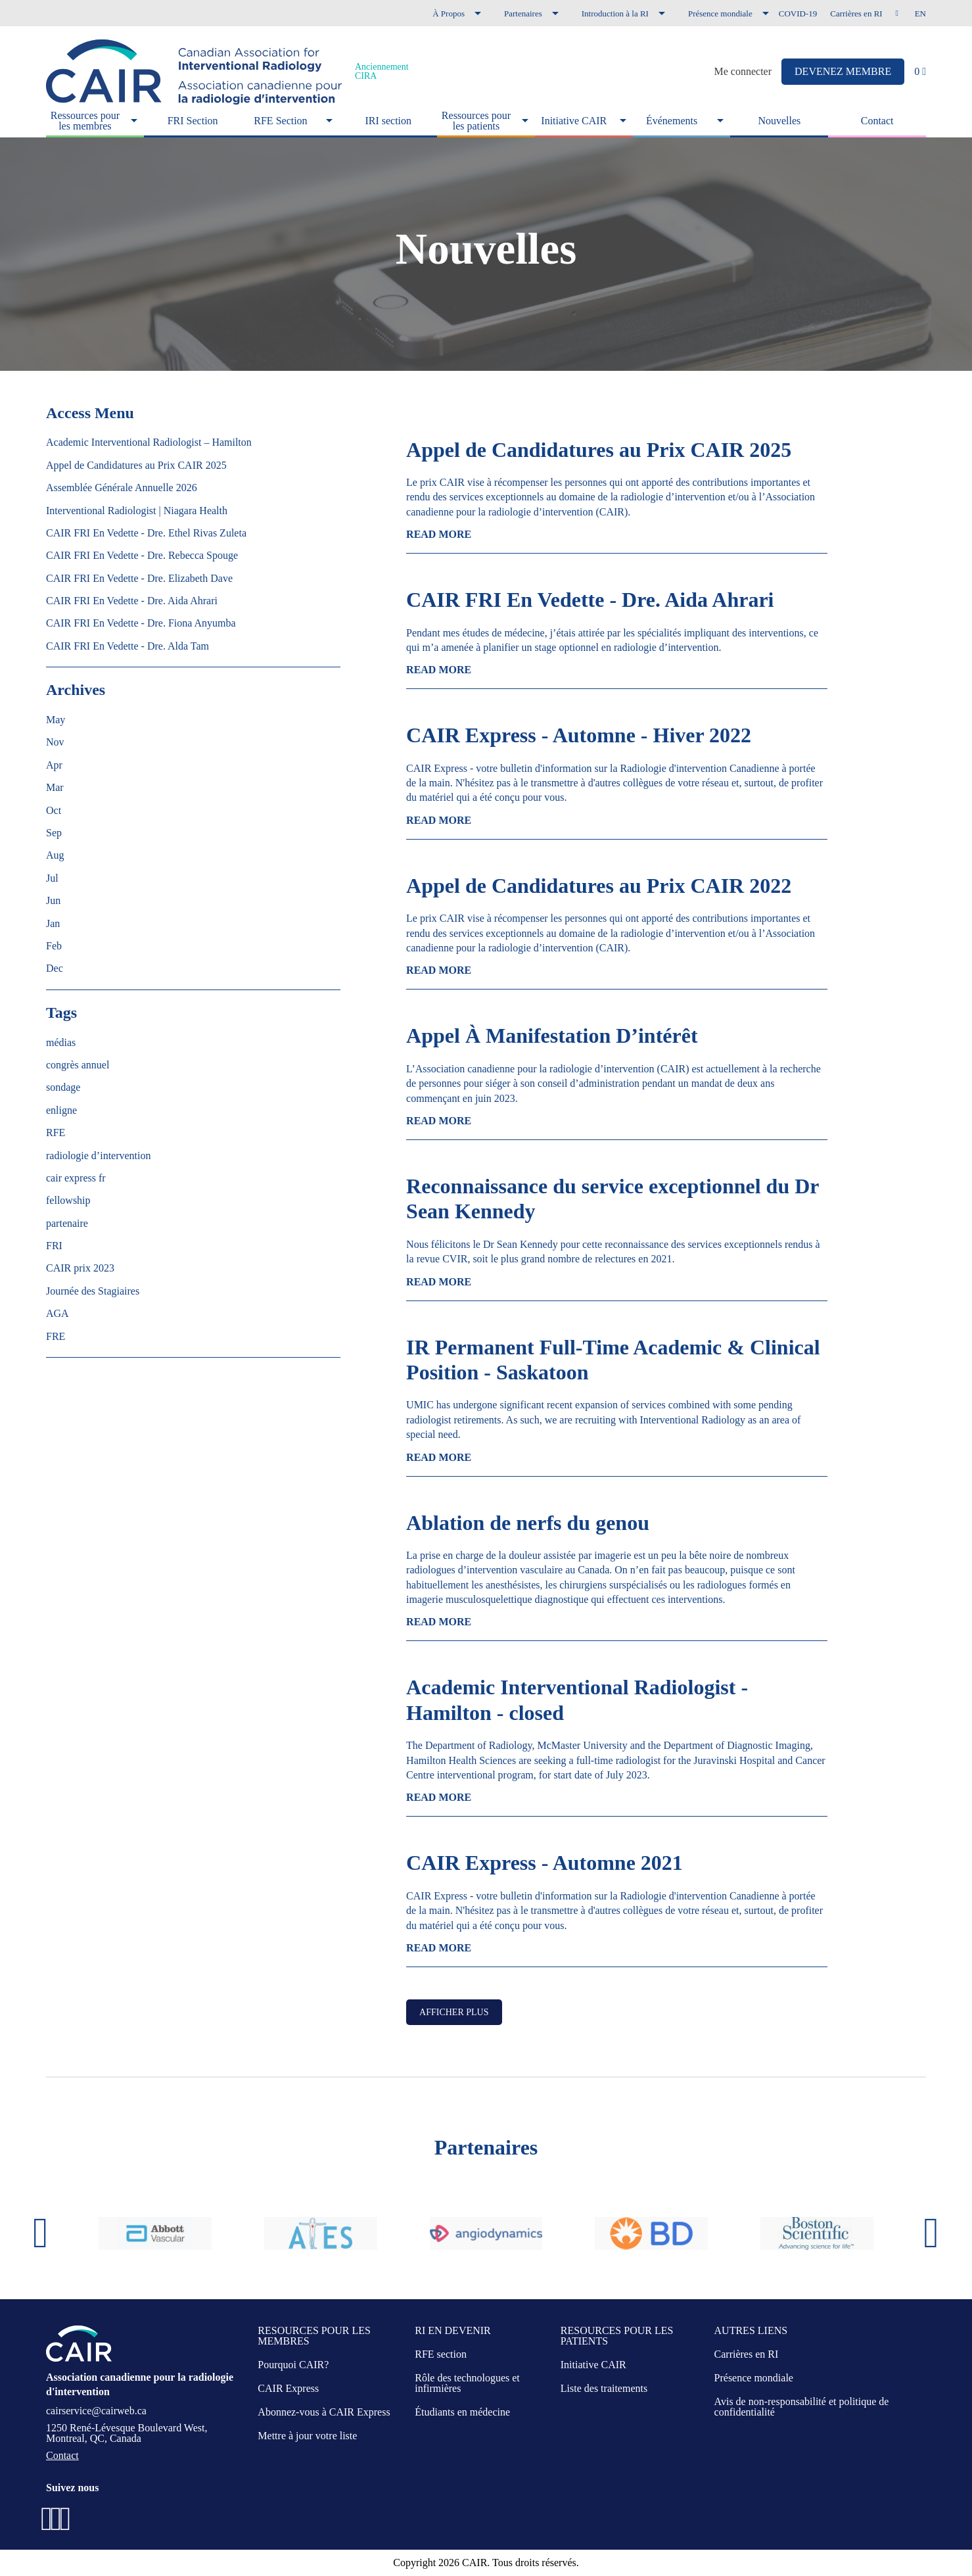 This screenshot has height=2576, width=972. Describe the element at coordinates (598, 450) in the screenshot. I see `Appel de Candidatures au Prix CAIR 2025` at that location.